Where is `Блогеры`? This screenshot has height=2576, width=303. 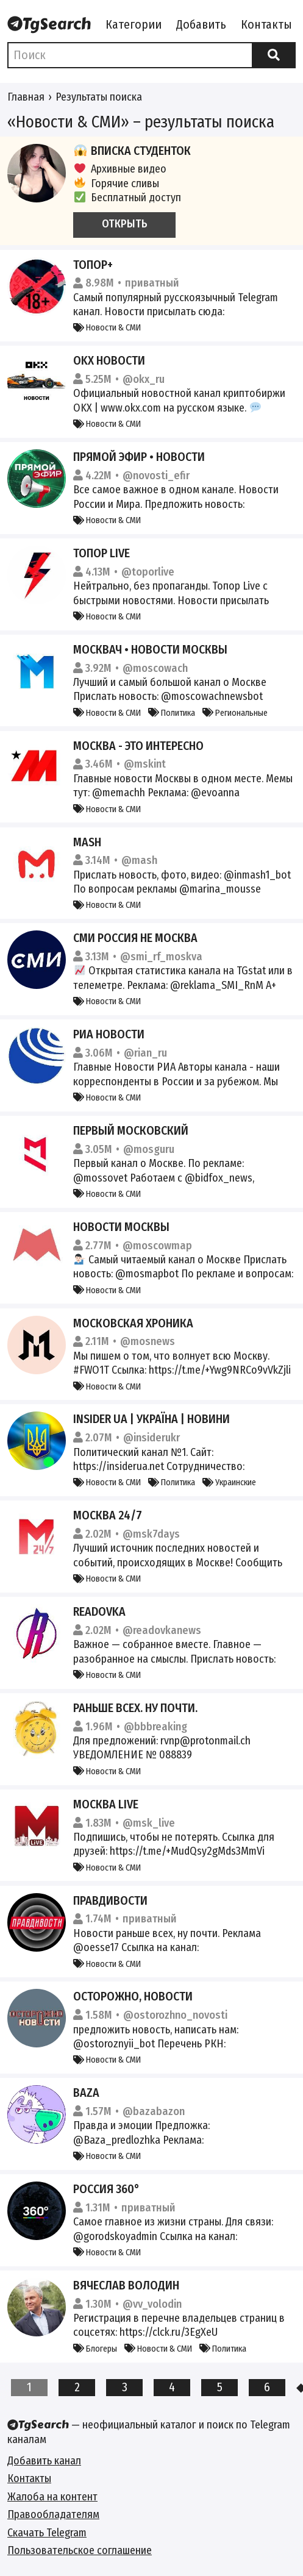
Блогеры is located at coordinates (95, 2349).